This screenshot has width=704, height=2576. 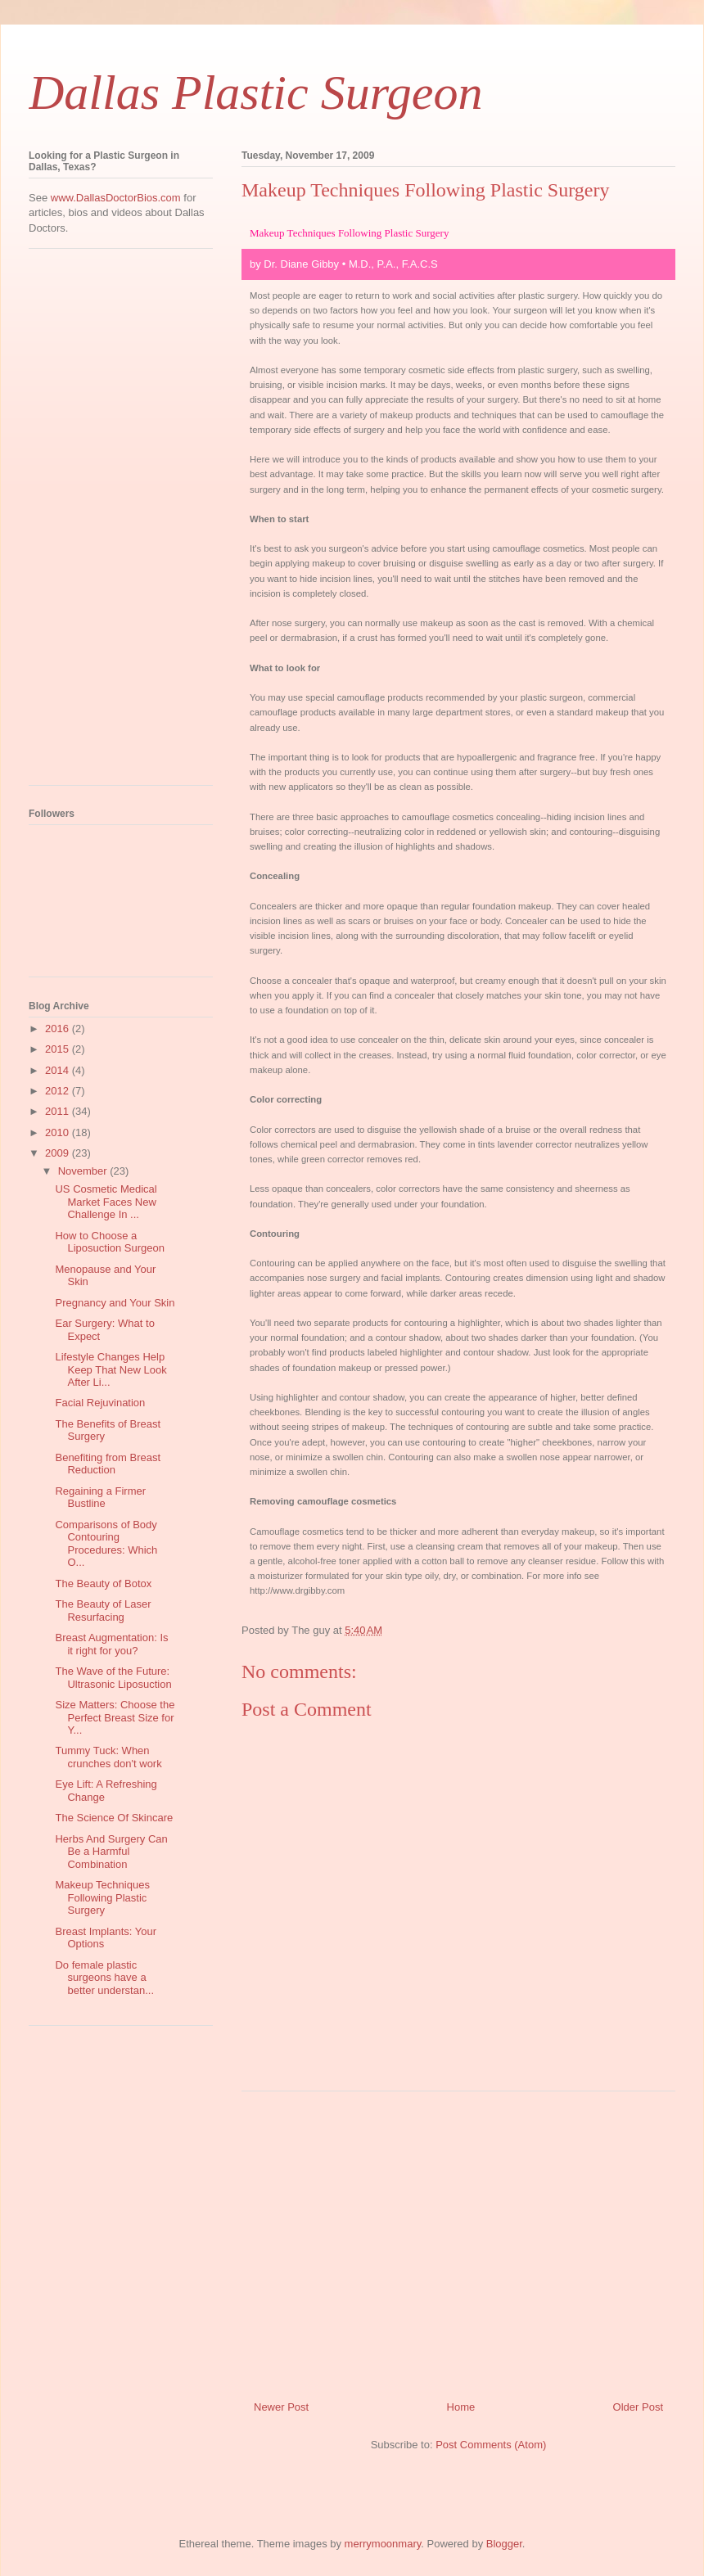 I want to click on Home, so click(x=461, y=2407).